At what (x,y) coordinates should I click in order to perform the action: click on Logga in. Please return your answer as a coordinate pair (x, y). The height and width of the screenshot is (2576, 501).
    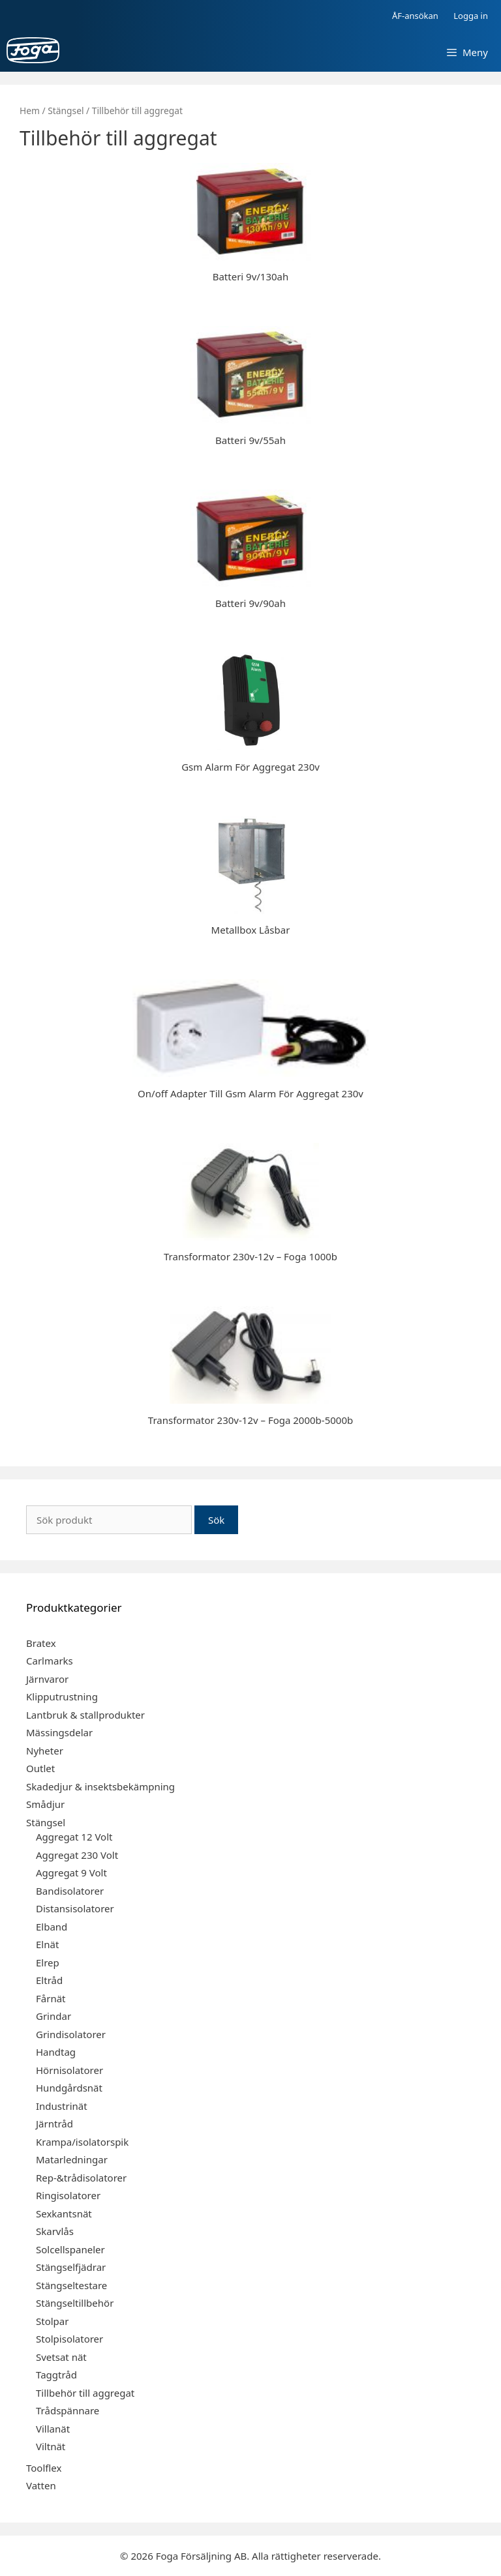
    Looking at the image, I should click on (470, 16).